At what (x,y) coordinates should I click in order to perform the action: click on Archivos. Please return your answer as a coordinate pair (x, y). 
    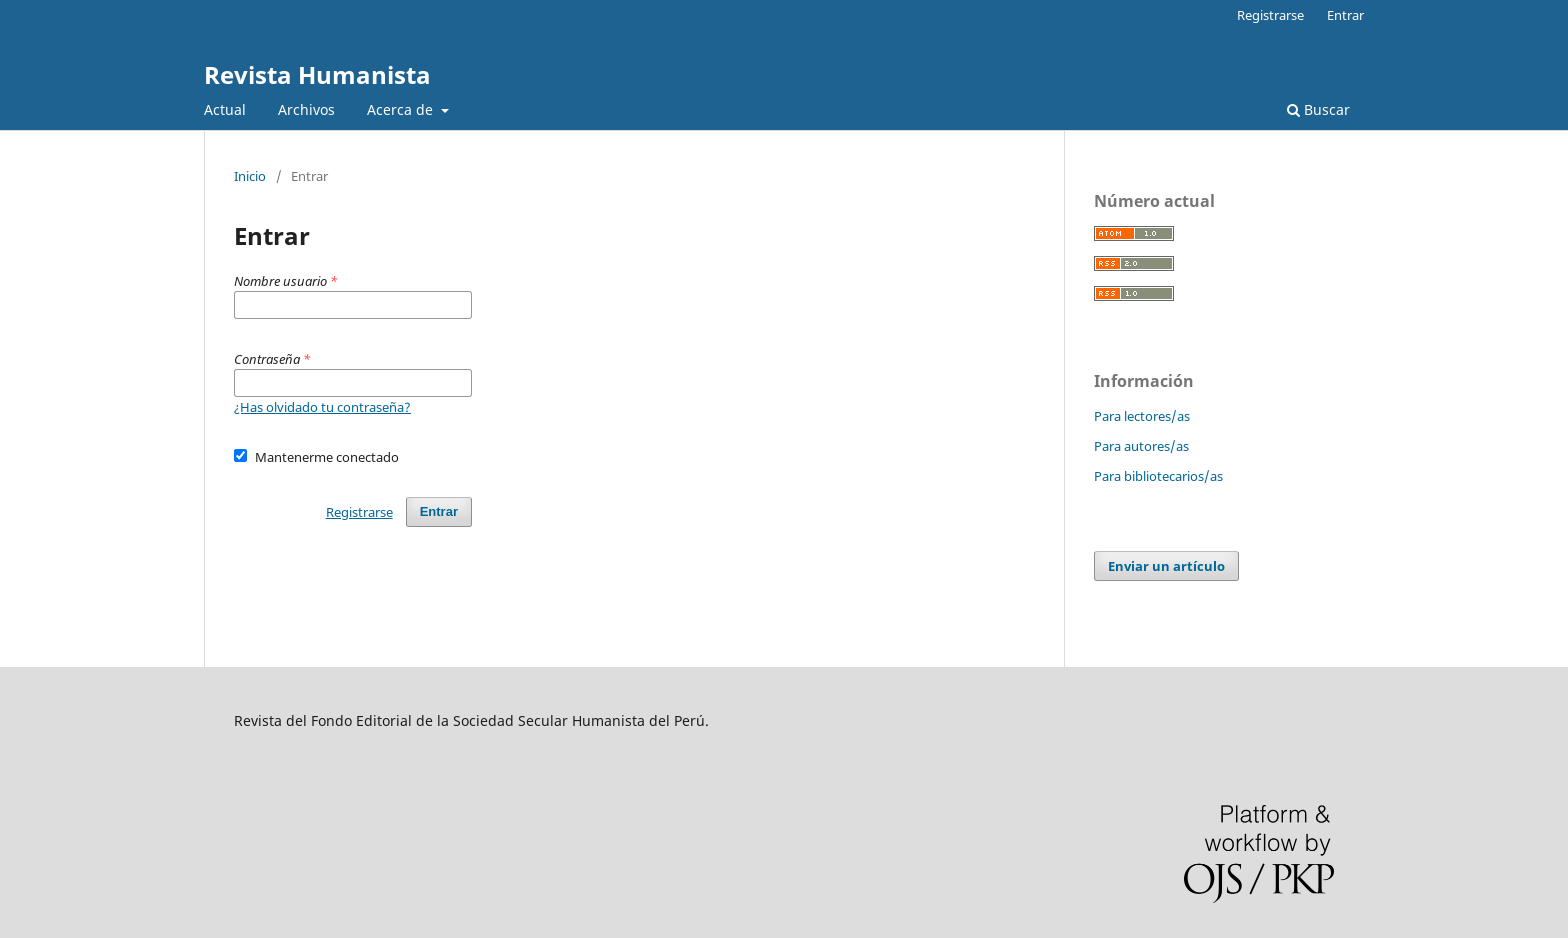
    Looking at the image, I should click on (306, 109).